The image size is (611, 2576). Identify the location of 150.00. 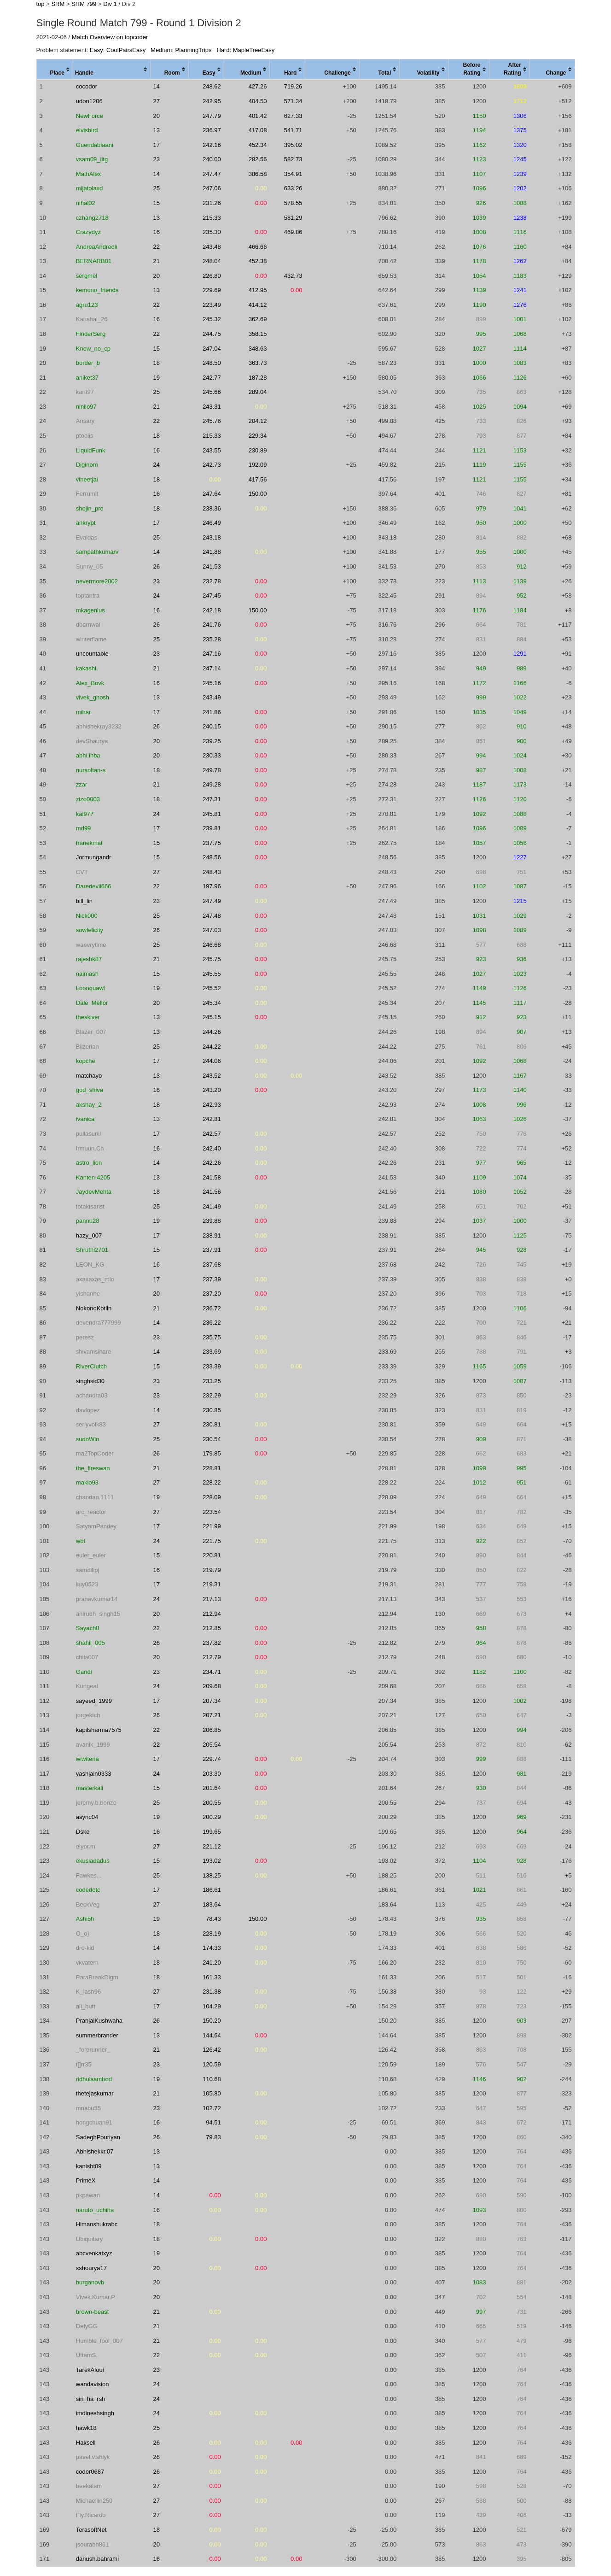
(258, 493).